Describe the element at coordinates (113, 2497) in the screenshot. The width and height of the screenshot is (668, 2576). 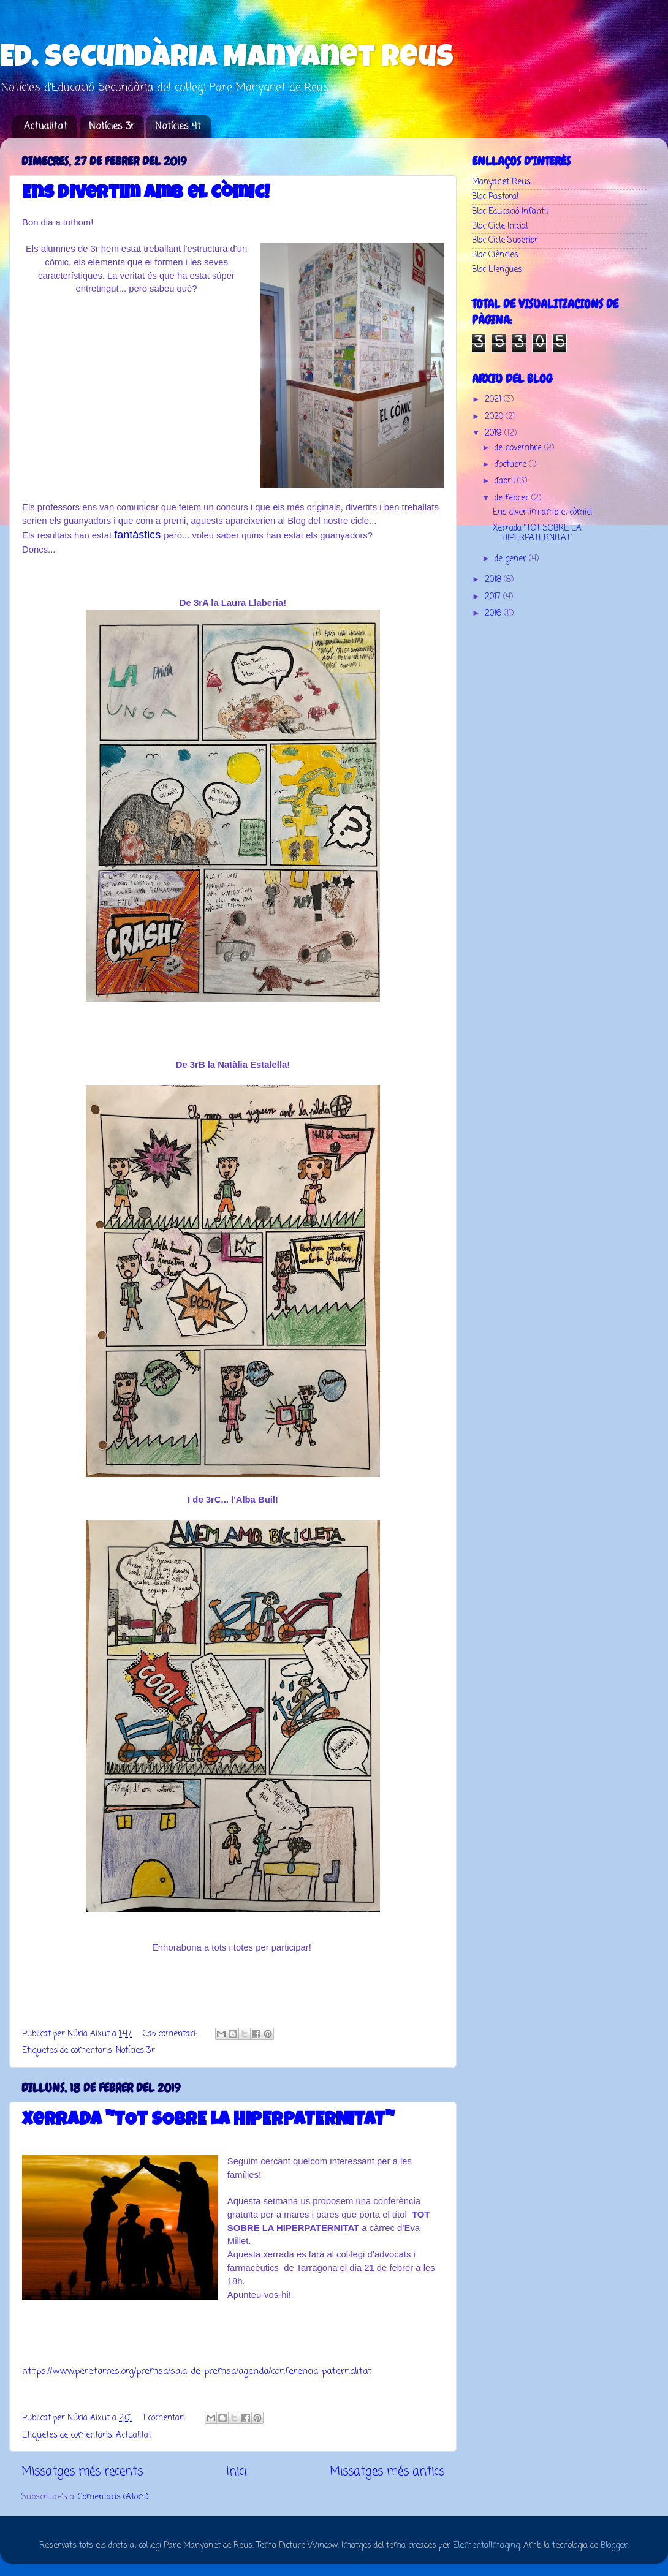
I see `Comentaris (Atom)` at that location.